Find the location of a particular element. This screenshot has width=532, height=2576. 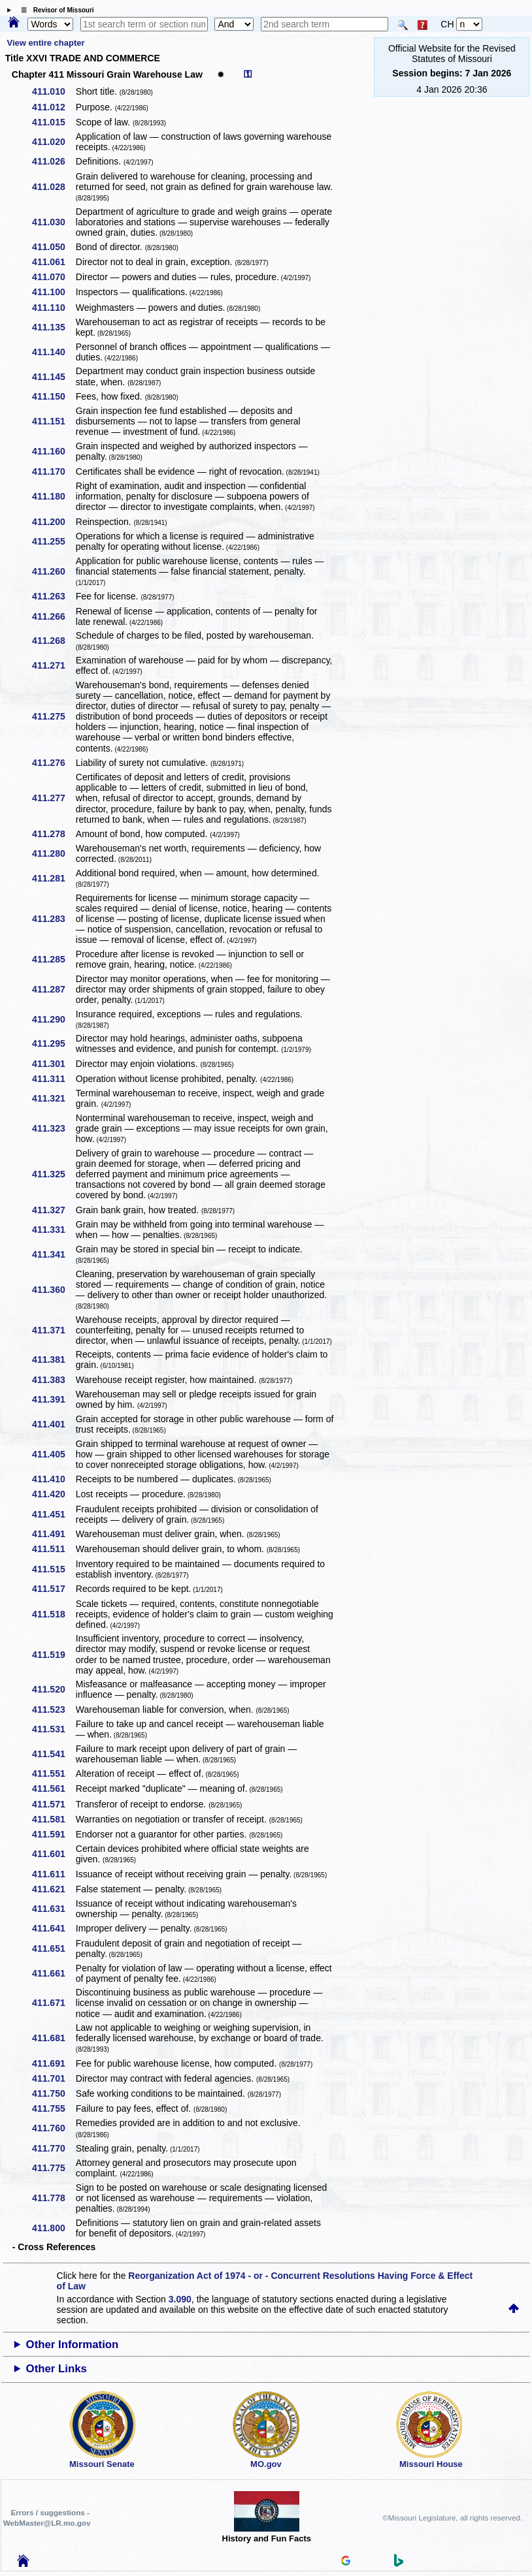

411.100 is located at coordinates (53, 292).